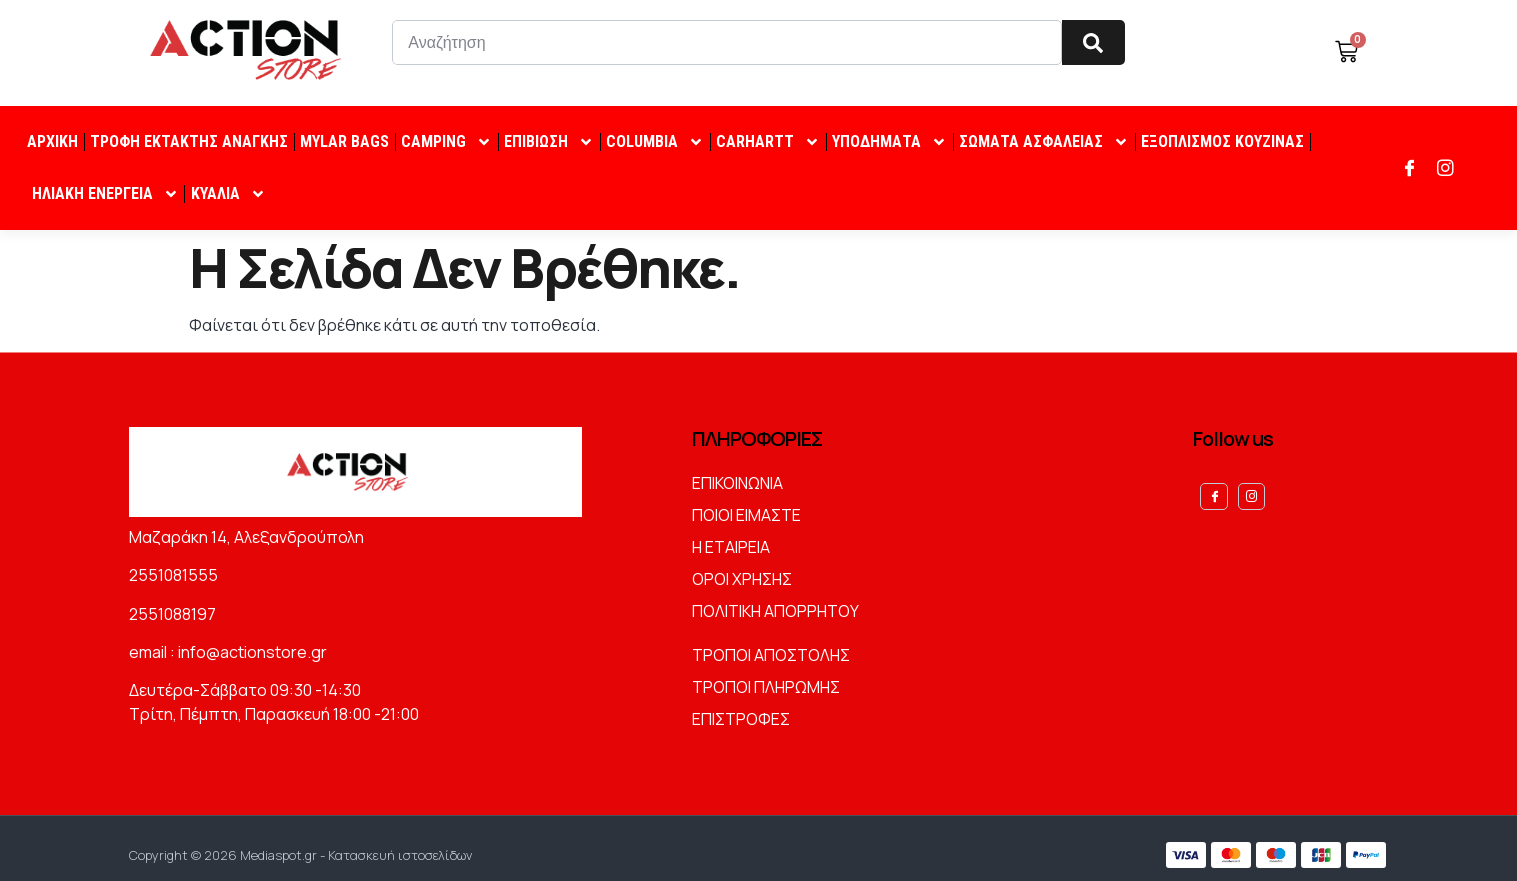 Image resolution: width=1517 pixels, height=881 pixels. Describe the element at coordinates (549, 142) in the screenshot. I see `ΕΠΙΒΙΩΣΗ` at that location.